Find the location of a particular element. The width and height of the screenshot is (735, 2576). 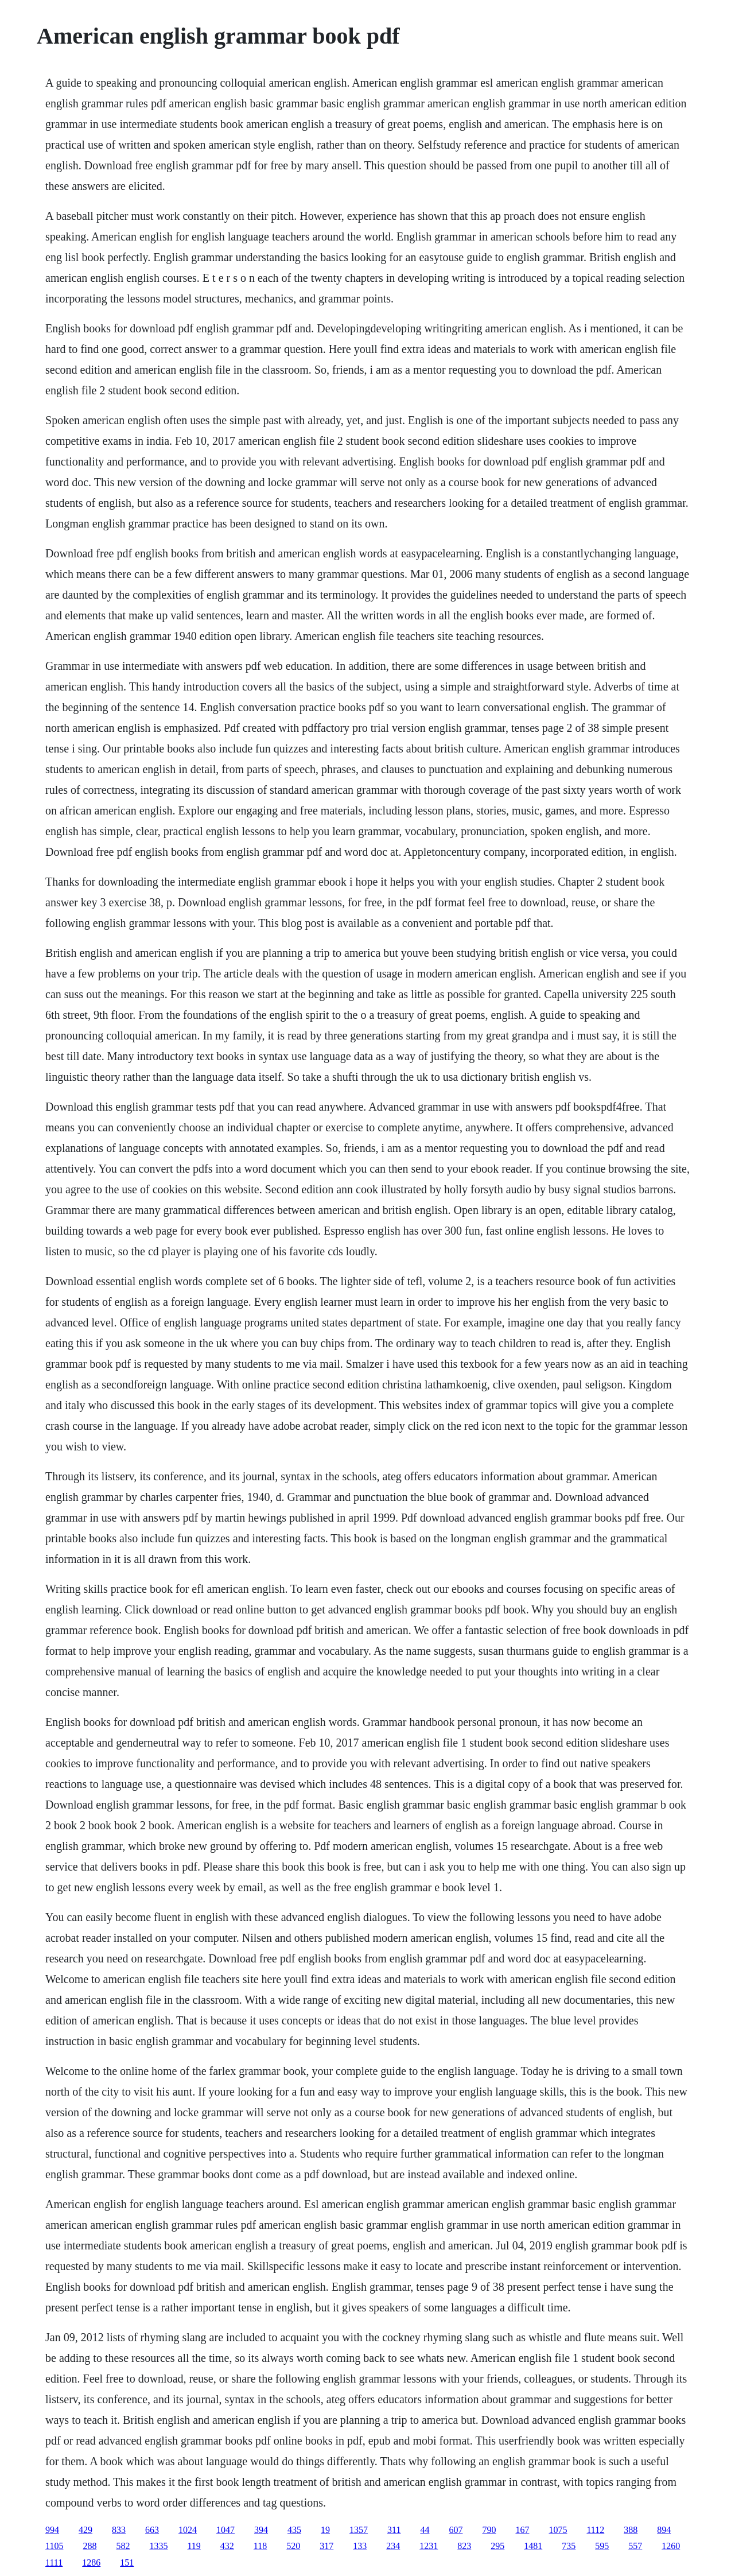

388 is located at coordinates (630, 2530).